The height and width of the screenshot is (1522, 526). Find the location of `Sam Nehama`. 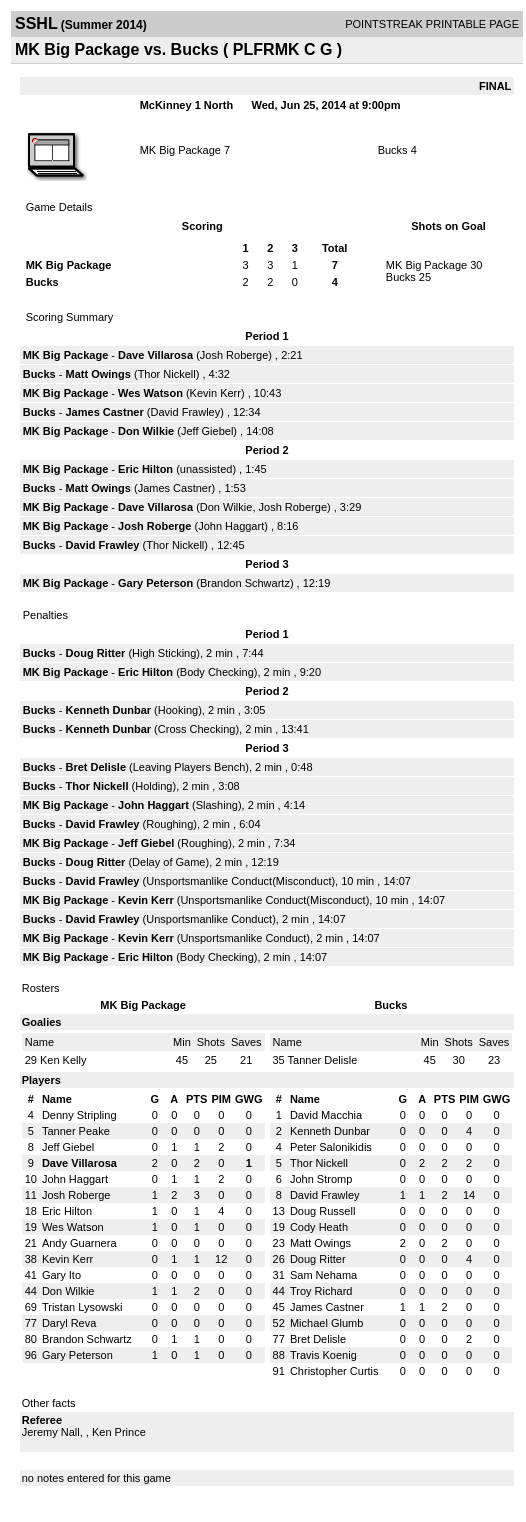

Sam Nehama is located at coordinates (323, 1275).